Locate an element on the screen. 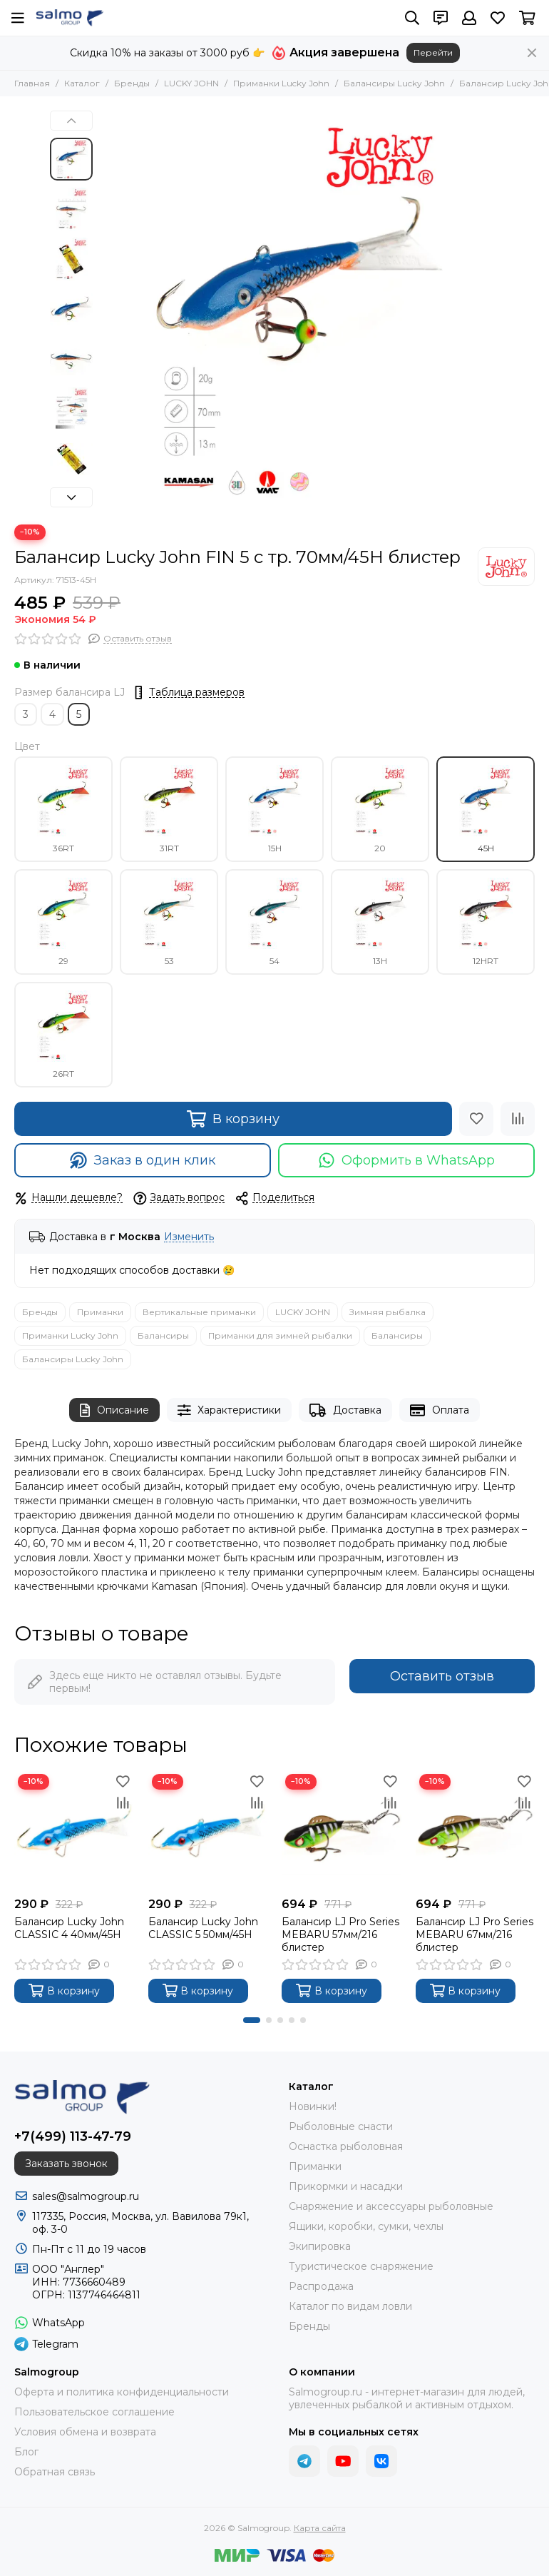 This screenshot has height=2576, width=549. Оферта и политика конфиденциальности is located at coordinates (121, 2391).